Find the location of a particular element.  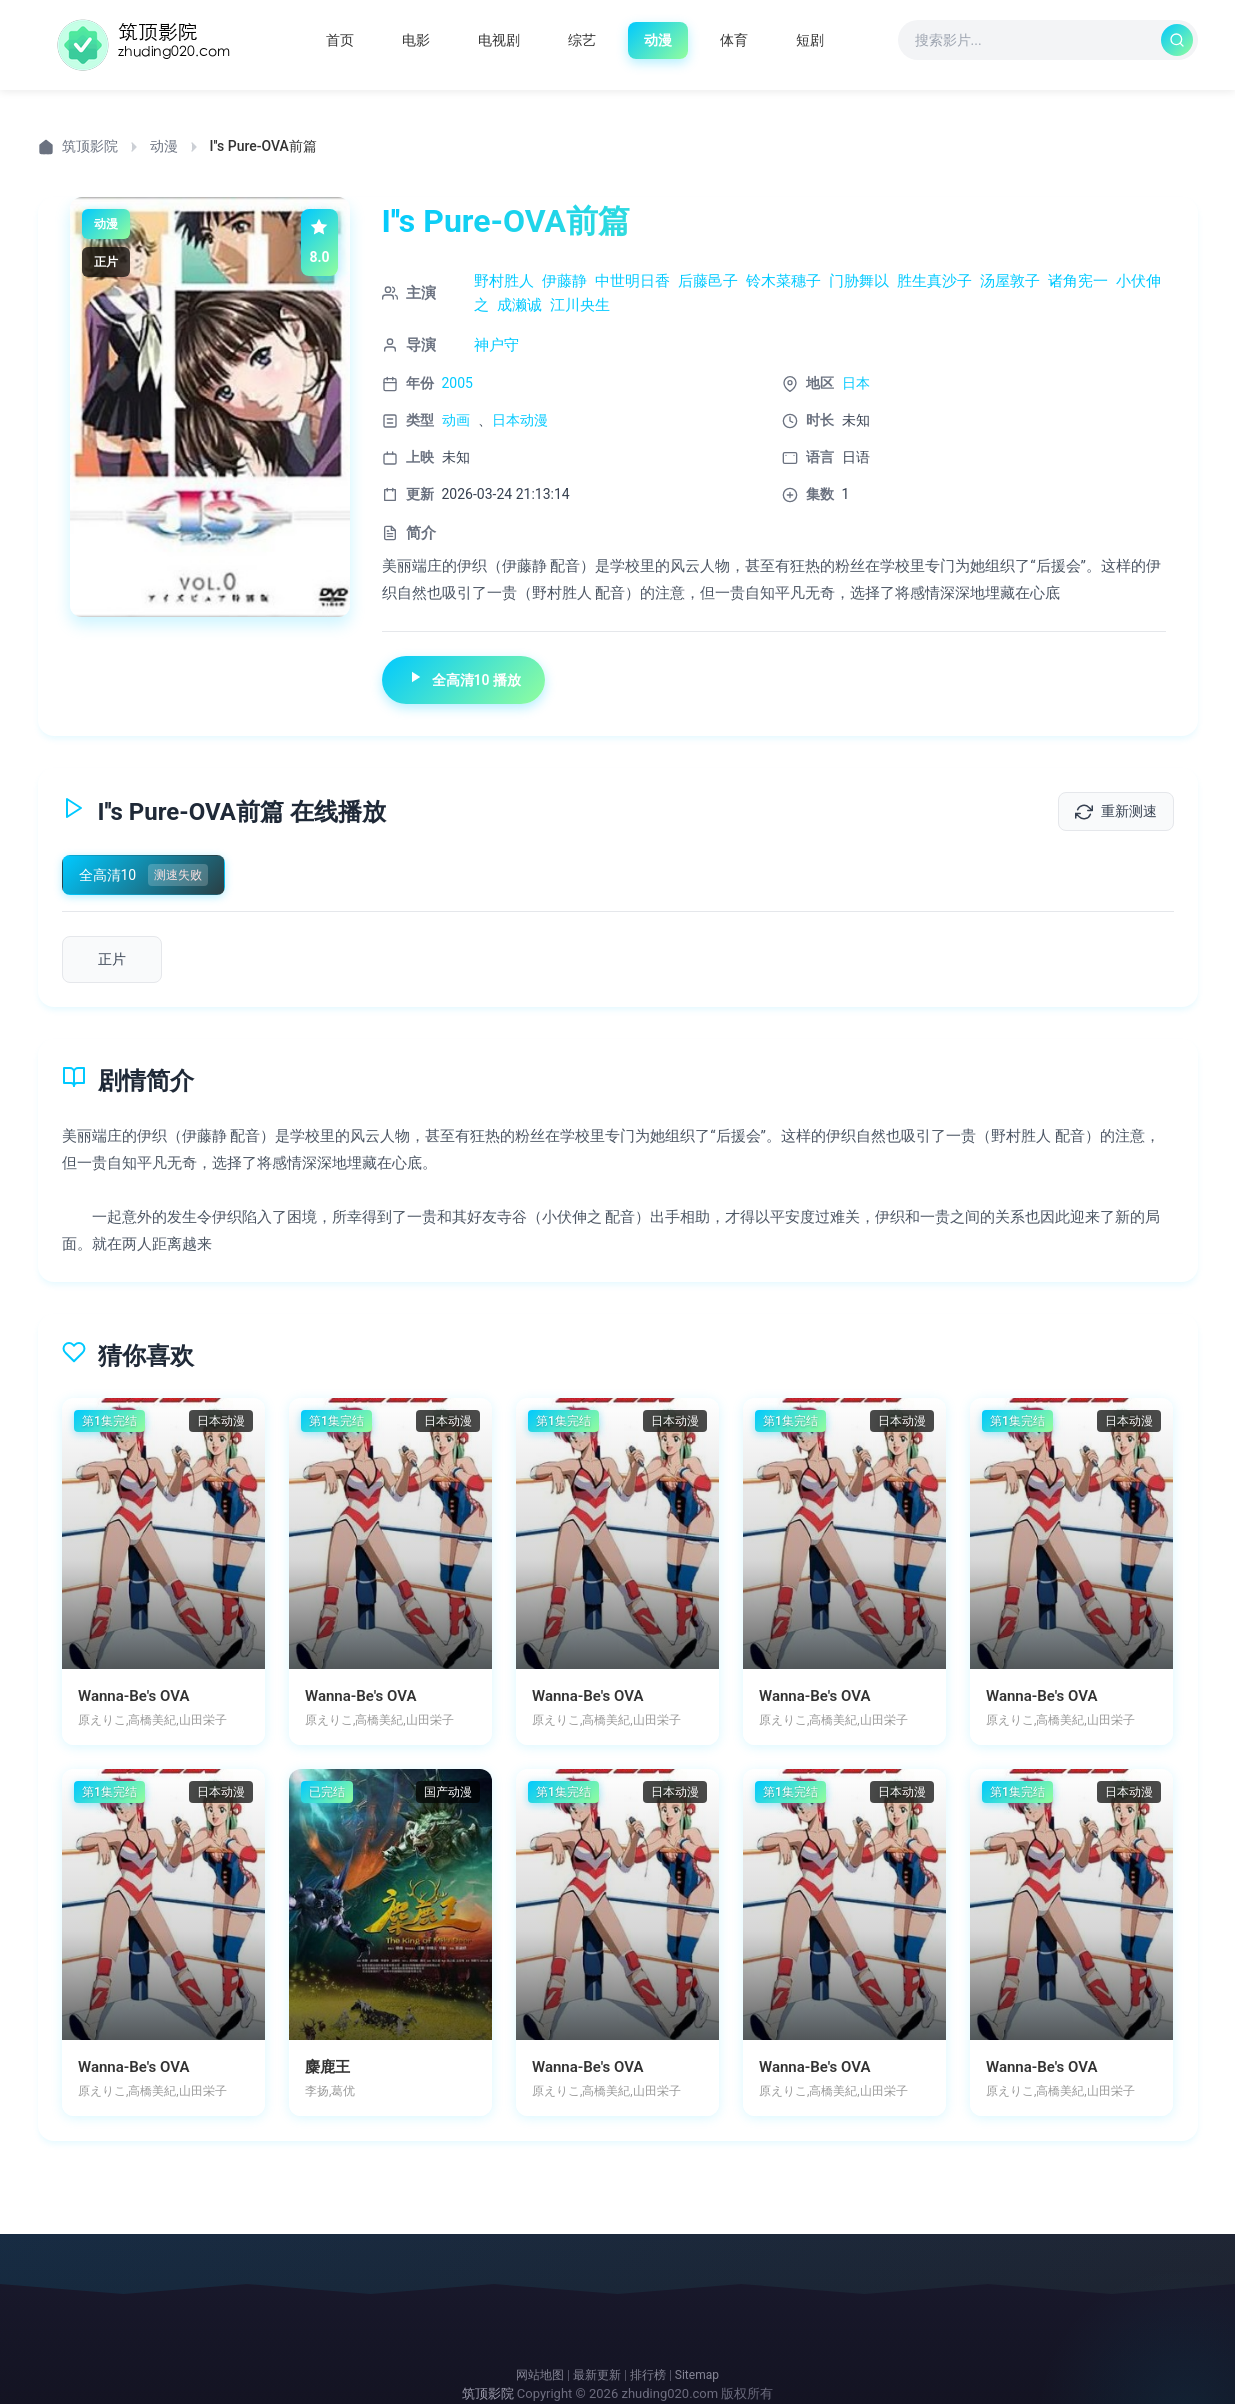

网站地图 is located at coordinates (540, 2375).